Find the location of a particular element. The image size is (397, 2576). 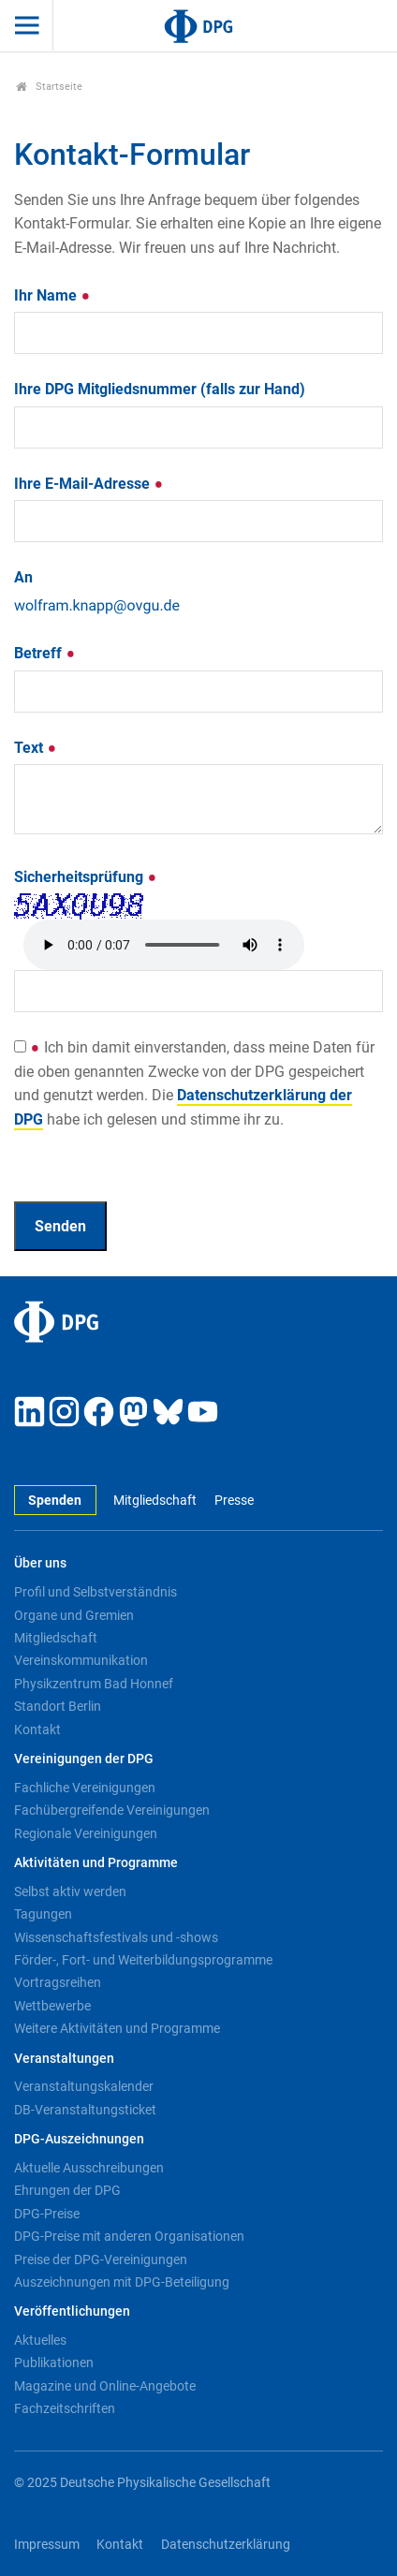

Tagungen is located at coordinates (43, 1913).